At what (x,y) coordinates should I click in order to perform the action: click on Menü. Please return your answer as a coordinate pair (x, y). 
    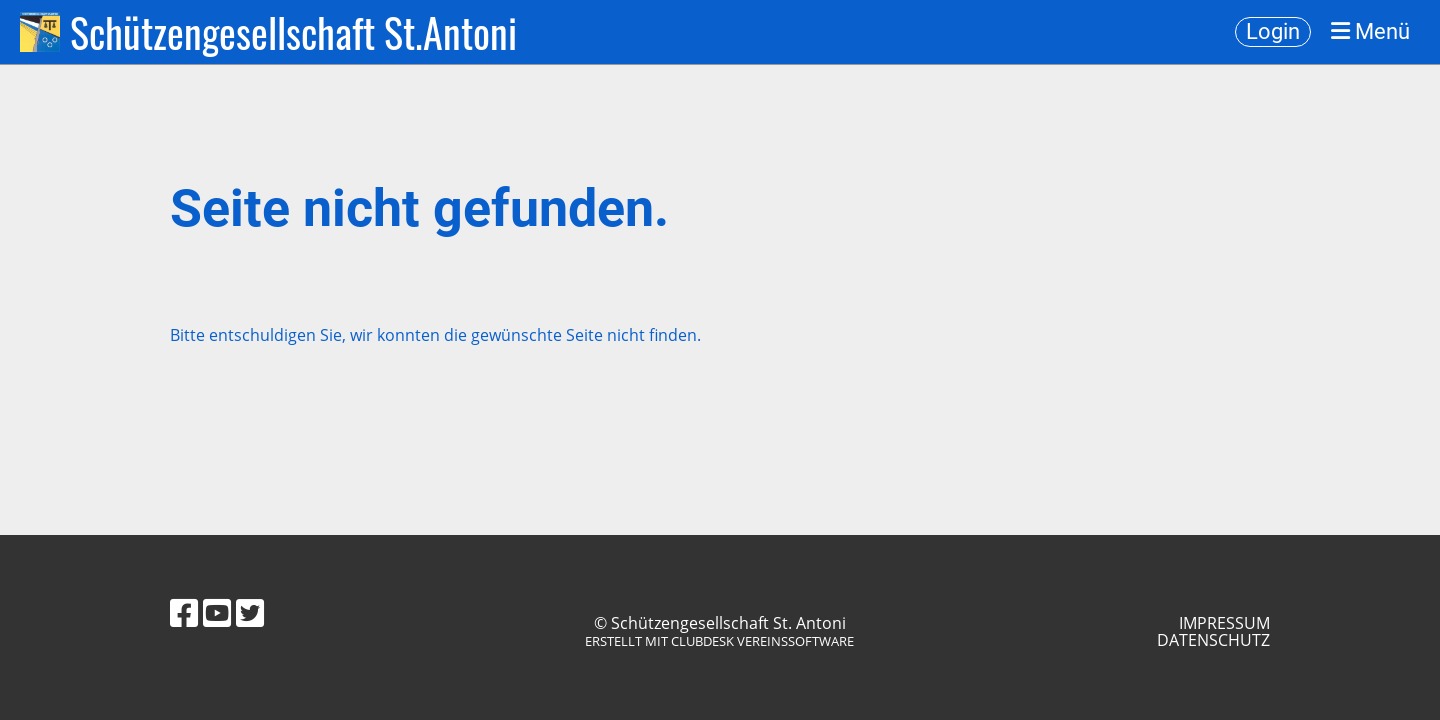
    Looking at the image, I should click on (1370, 32).